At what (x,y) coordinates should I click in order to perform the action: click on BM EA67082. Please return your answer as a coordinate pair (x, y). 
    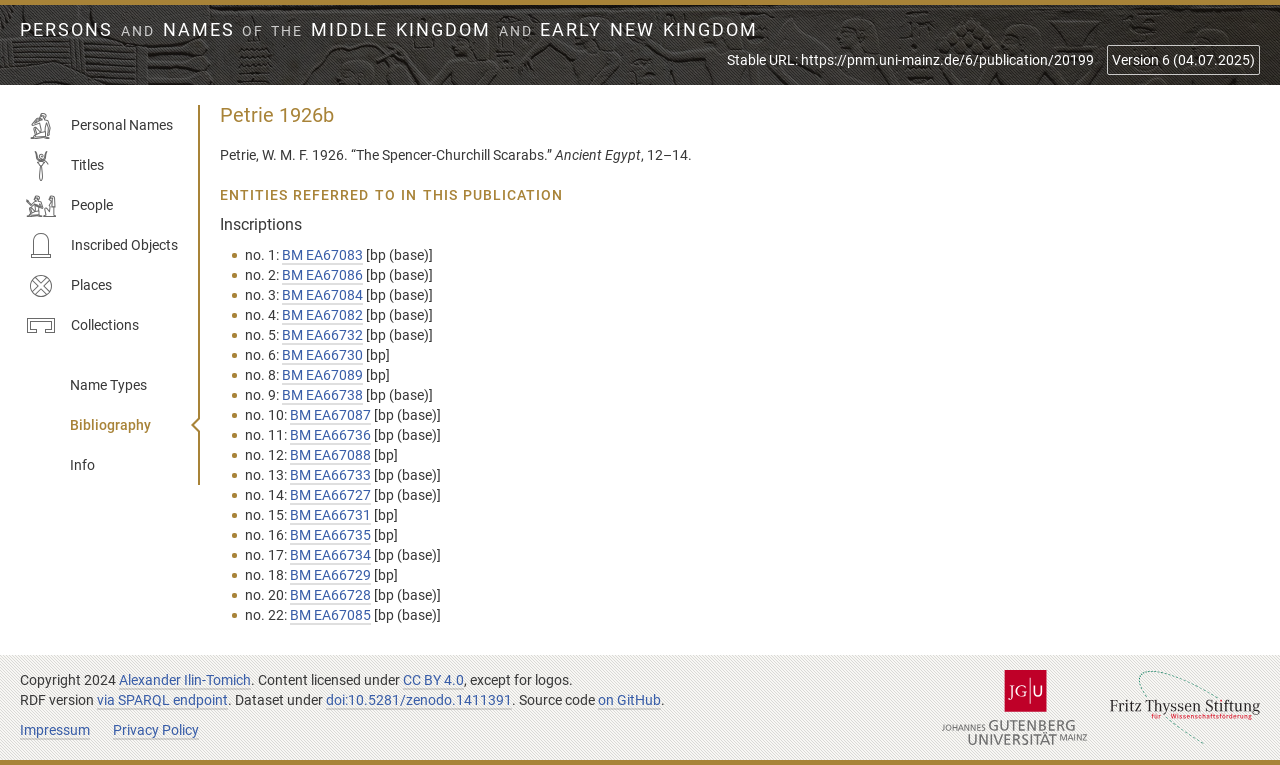
    Looking at the image, I should click on (322, 315).